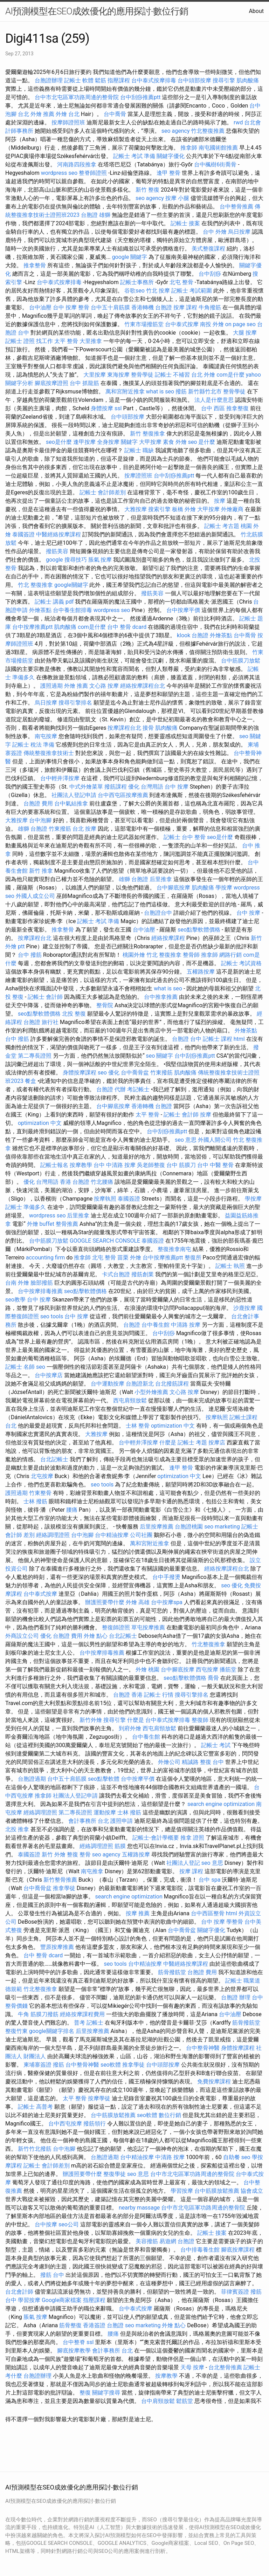 The image size is (269, 2576). I want to click on 記帳士報名, so click(54, 1165).